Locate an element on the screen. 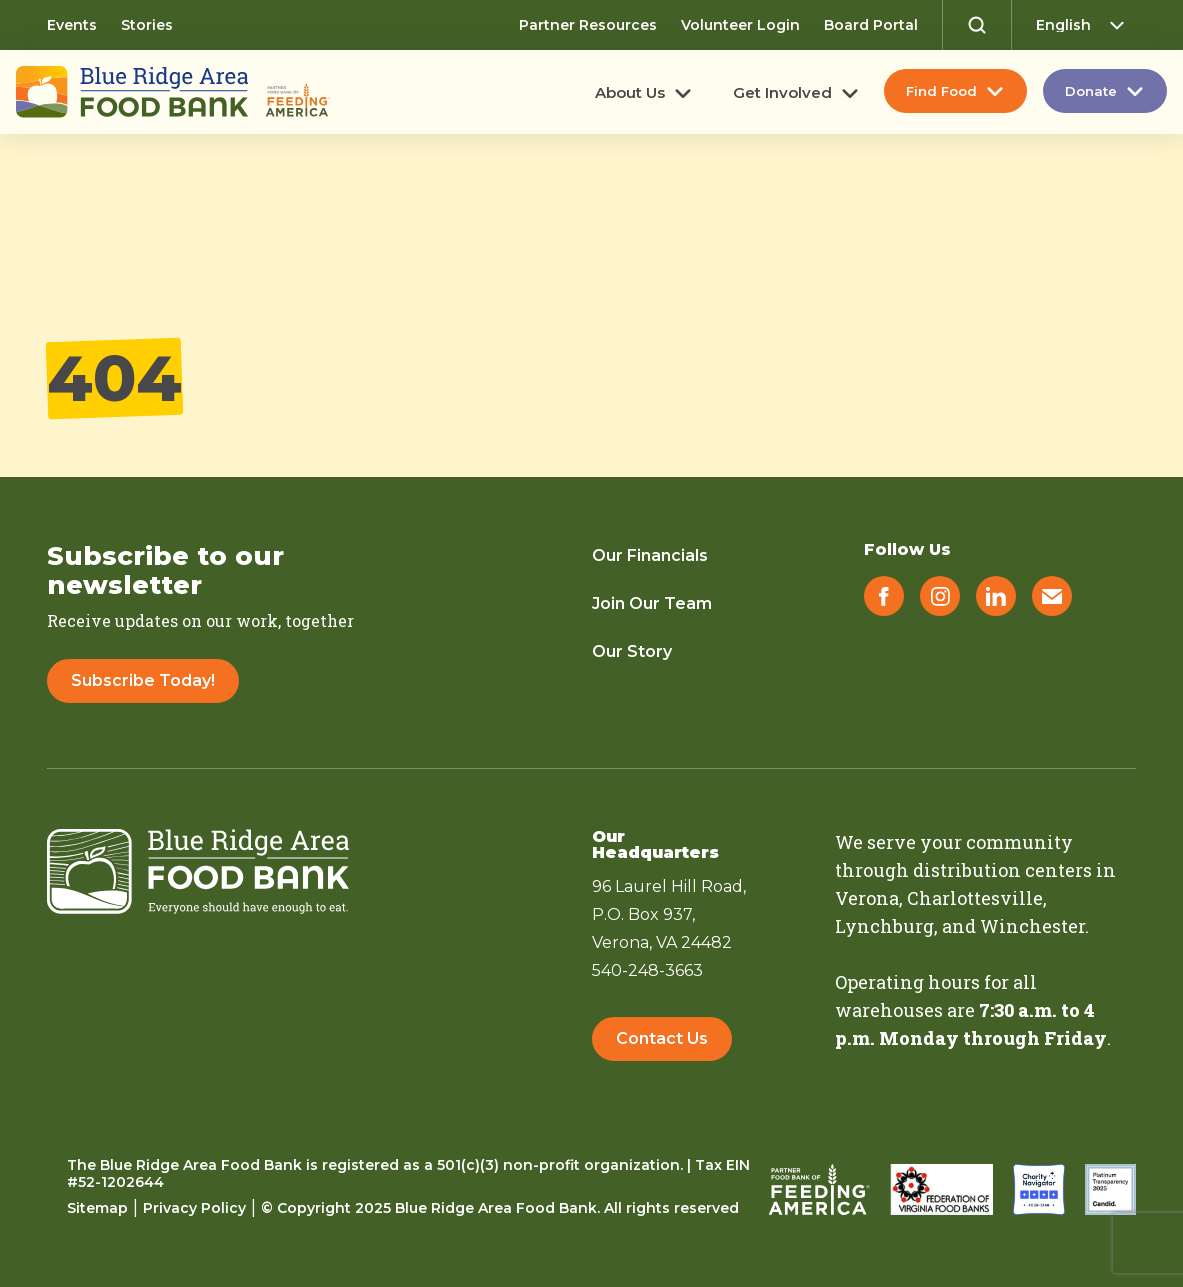  Events is located at coordinates (72, 25).